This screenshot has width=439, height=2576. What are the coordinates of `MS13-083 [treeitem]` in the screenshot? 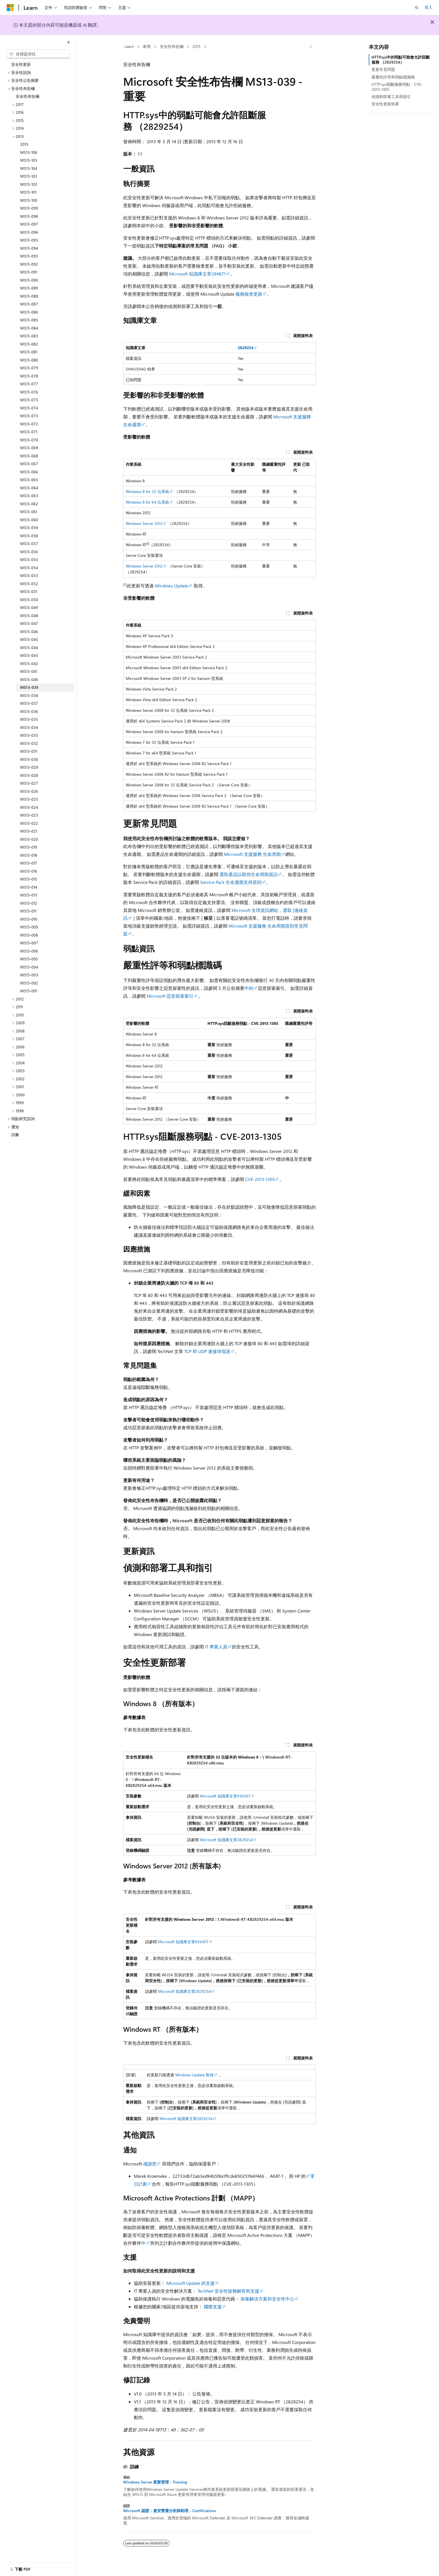 It's located at (29, 336).